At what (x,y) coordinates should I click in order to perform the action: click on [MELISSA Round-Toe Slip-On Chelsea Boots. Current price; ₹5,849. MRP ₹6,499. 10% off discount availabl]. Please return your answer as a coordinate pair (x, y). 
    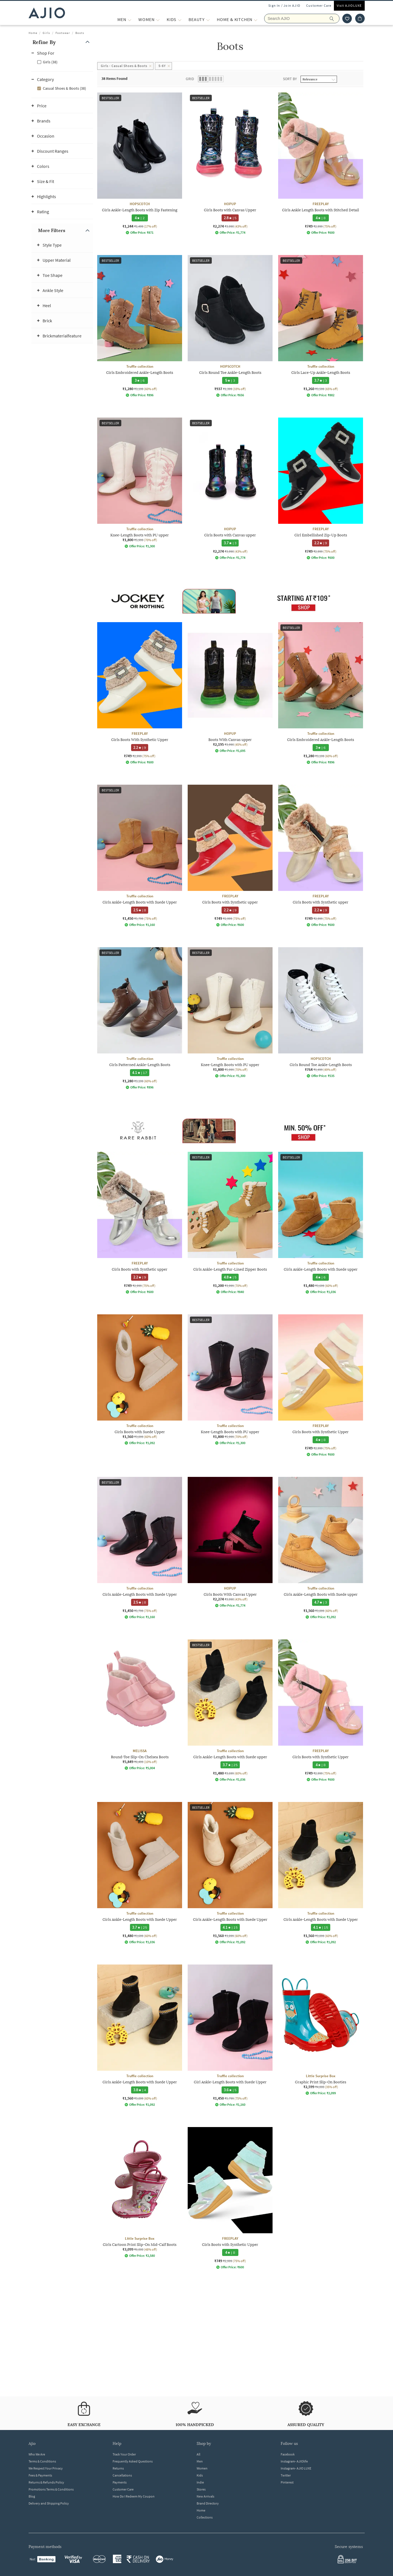
    Looking at the image, I should click on (139, 1704).